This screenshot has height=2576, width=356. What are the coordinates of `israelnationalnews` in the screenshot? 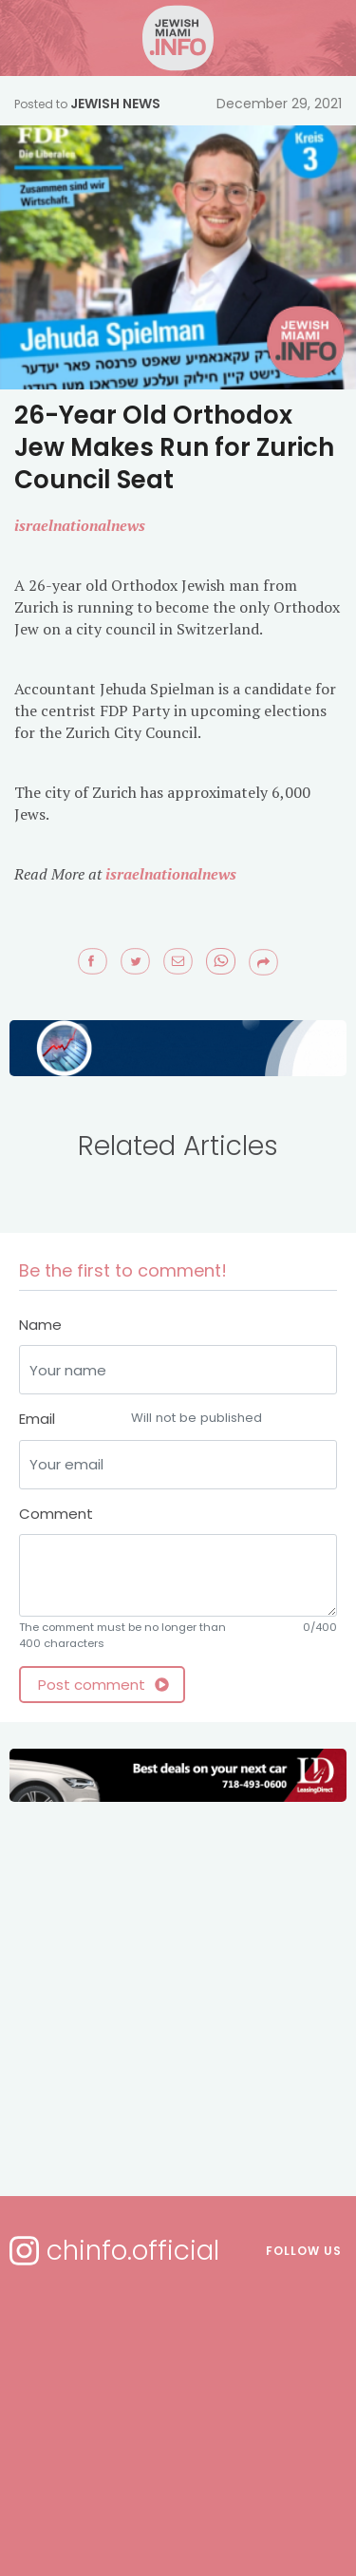 It's located at (170, 873).